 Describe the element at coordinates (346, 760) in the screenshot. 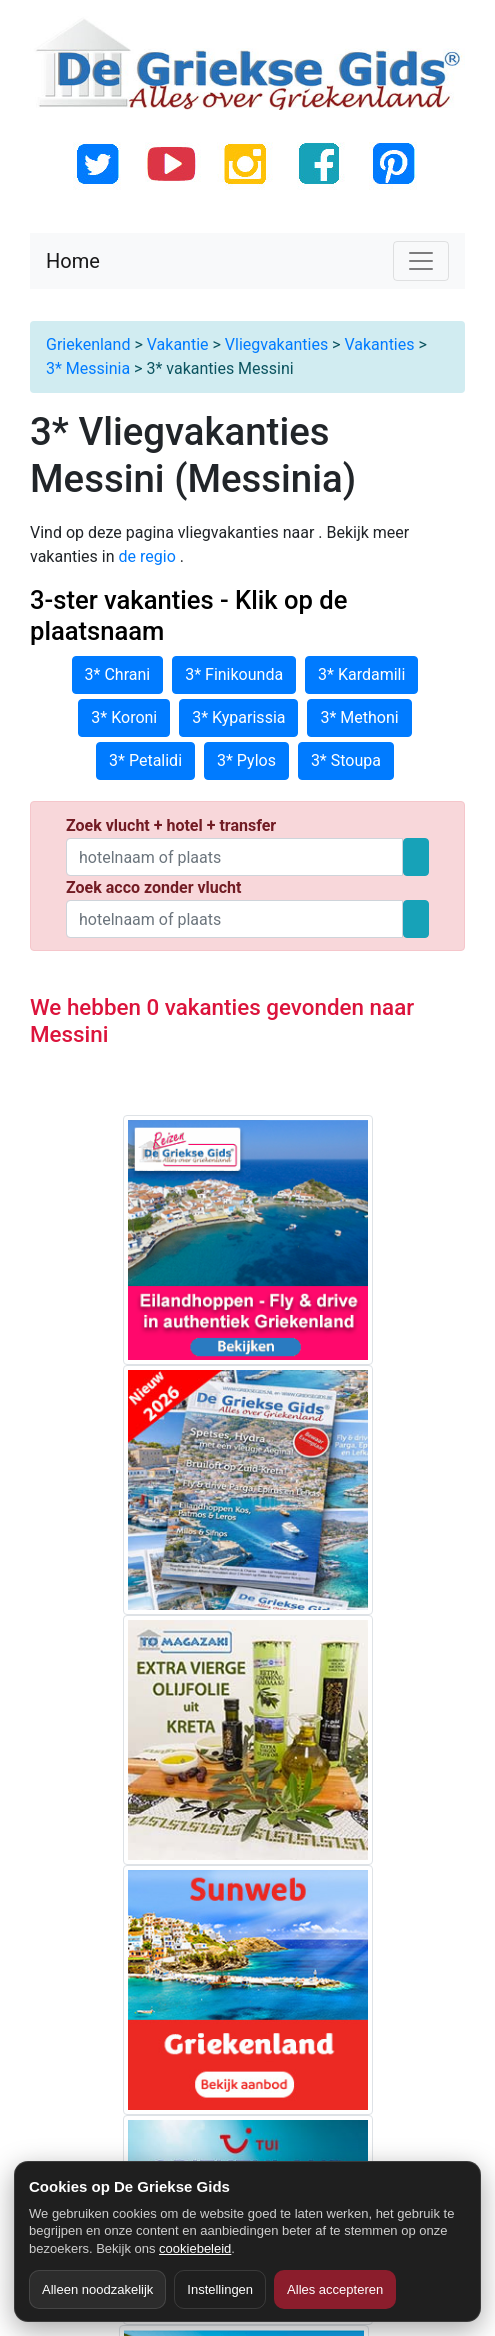

I see `3* Stoupa` at that location.